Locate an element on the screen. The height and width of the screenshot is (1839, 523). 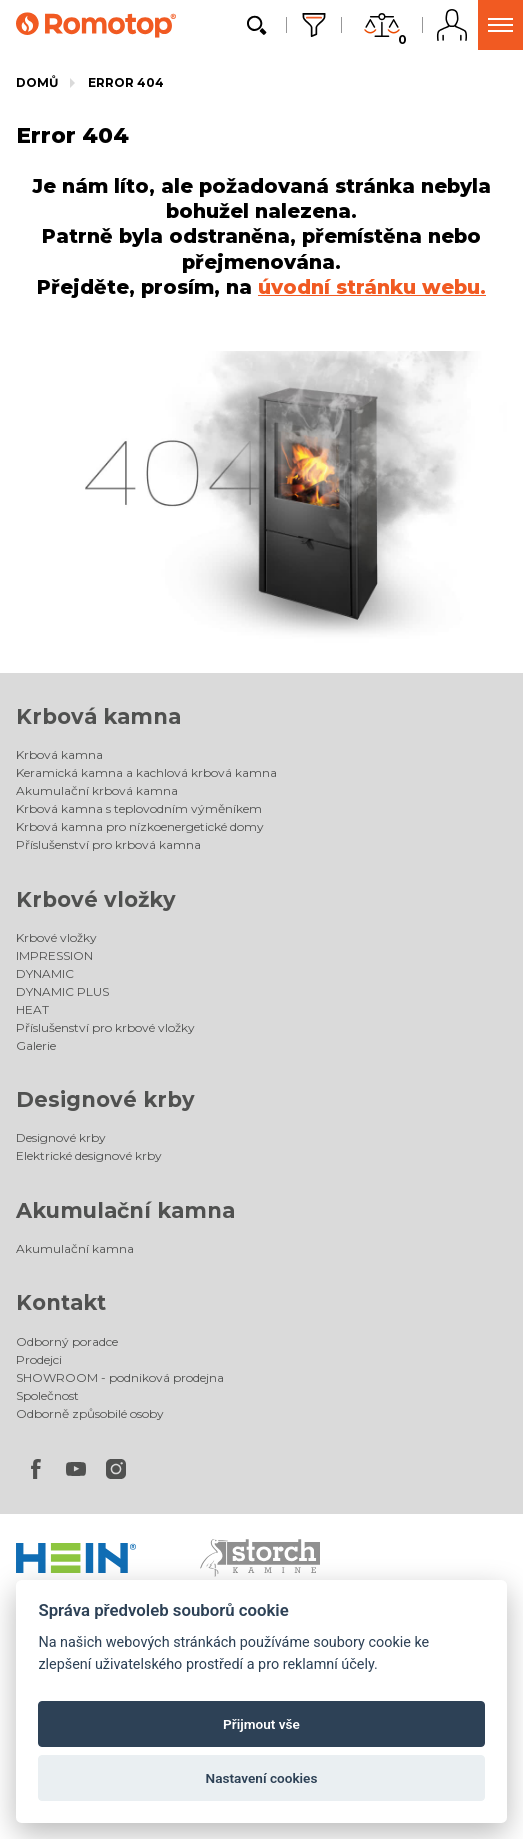
Nastavení cookies is located at coordinates (262, 1778).